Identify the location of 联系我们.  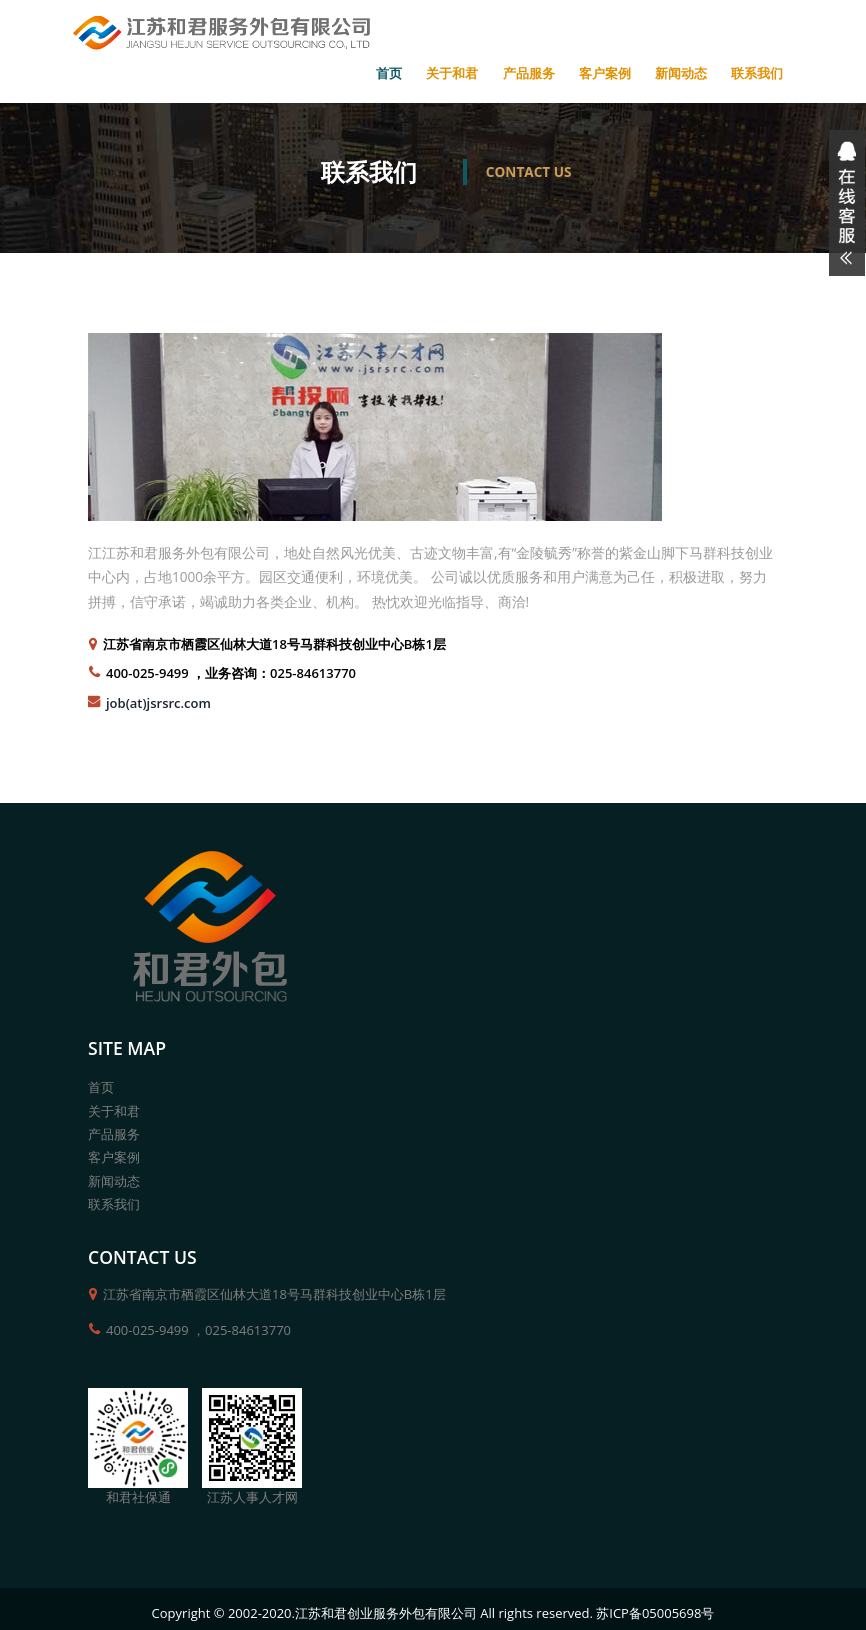
(757, 73).